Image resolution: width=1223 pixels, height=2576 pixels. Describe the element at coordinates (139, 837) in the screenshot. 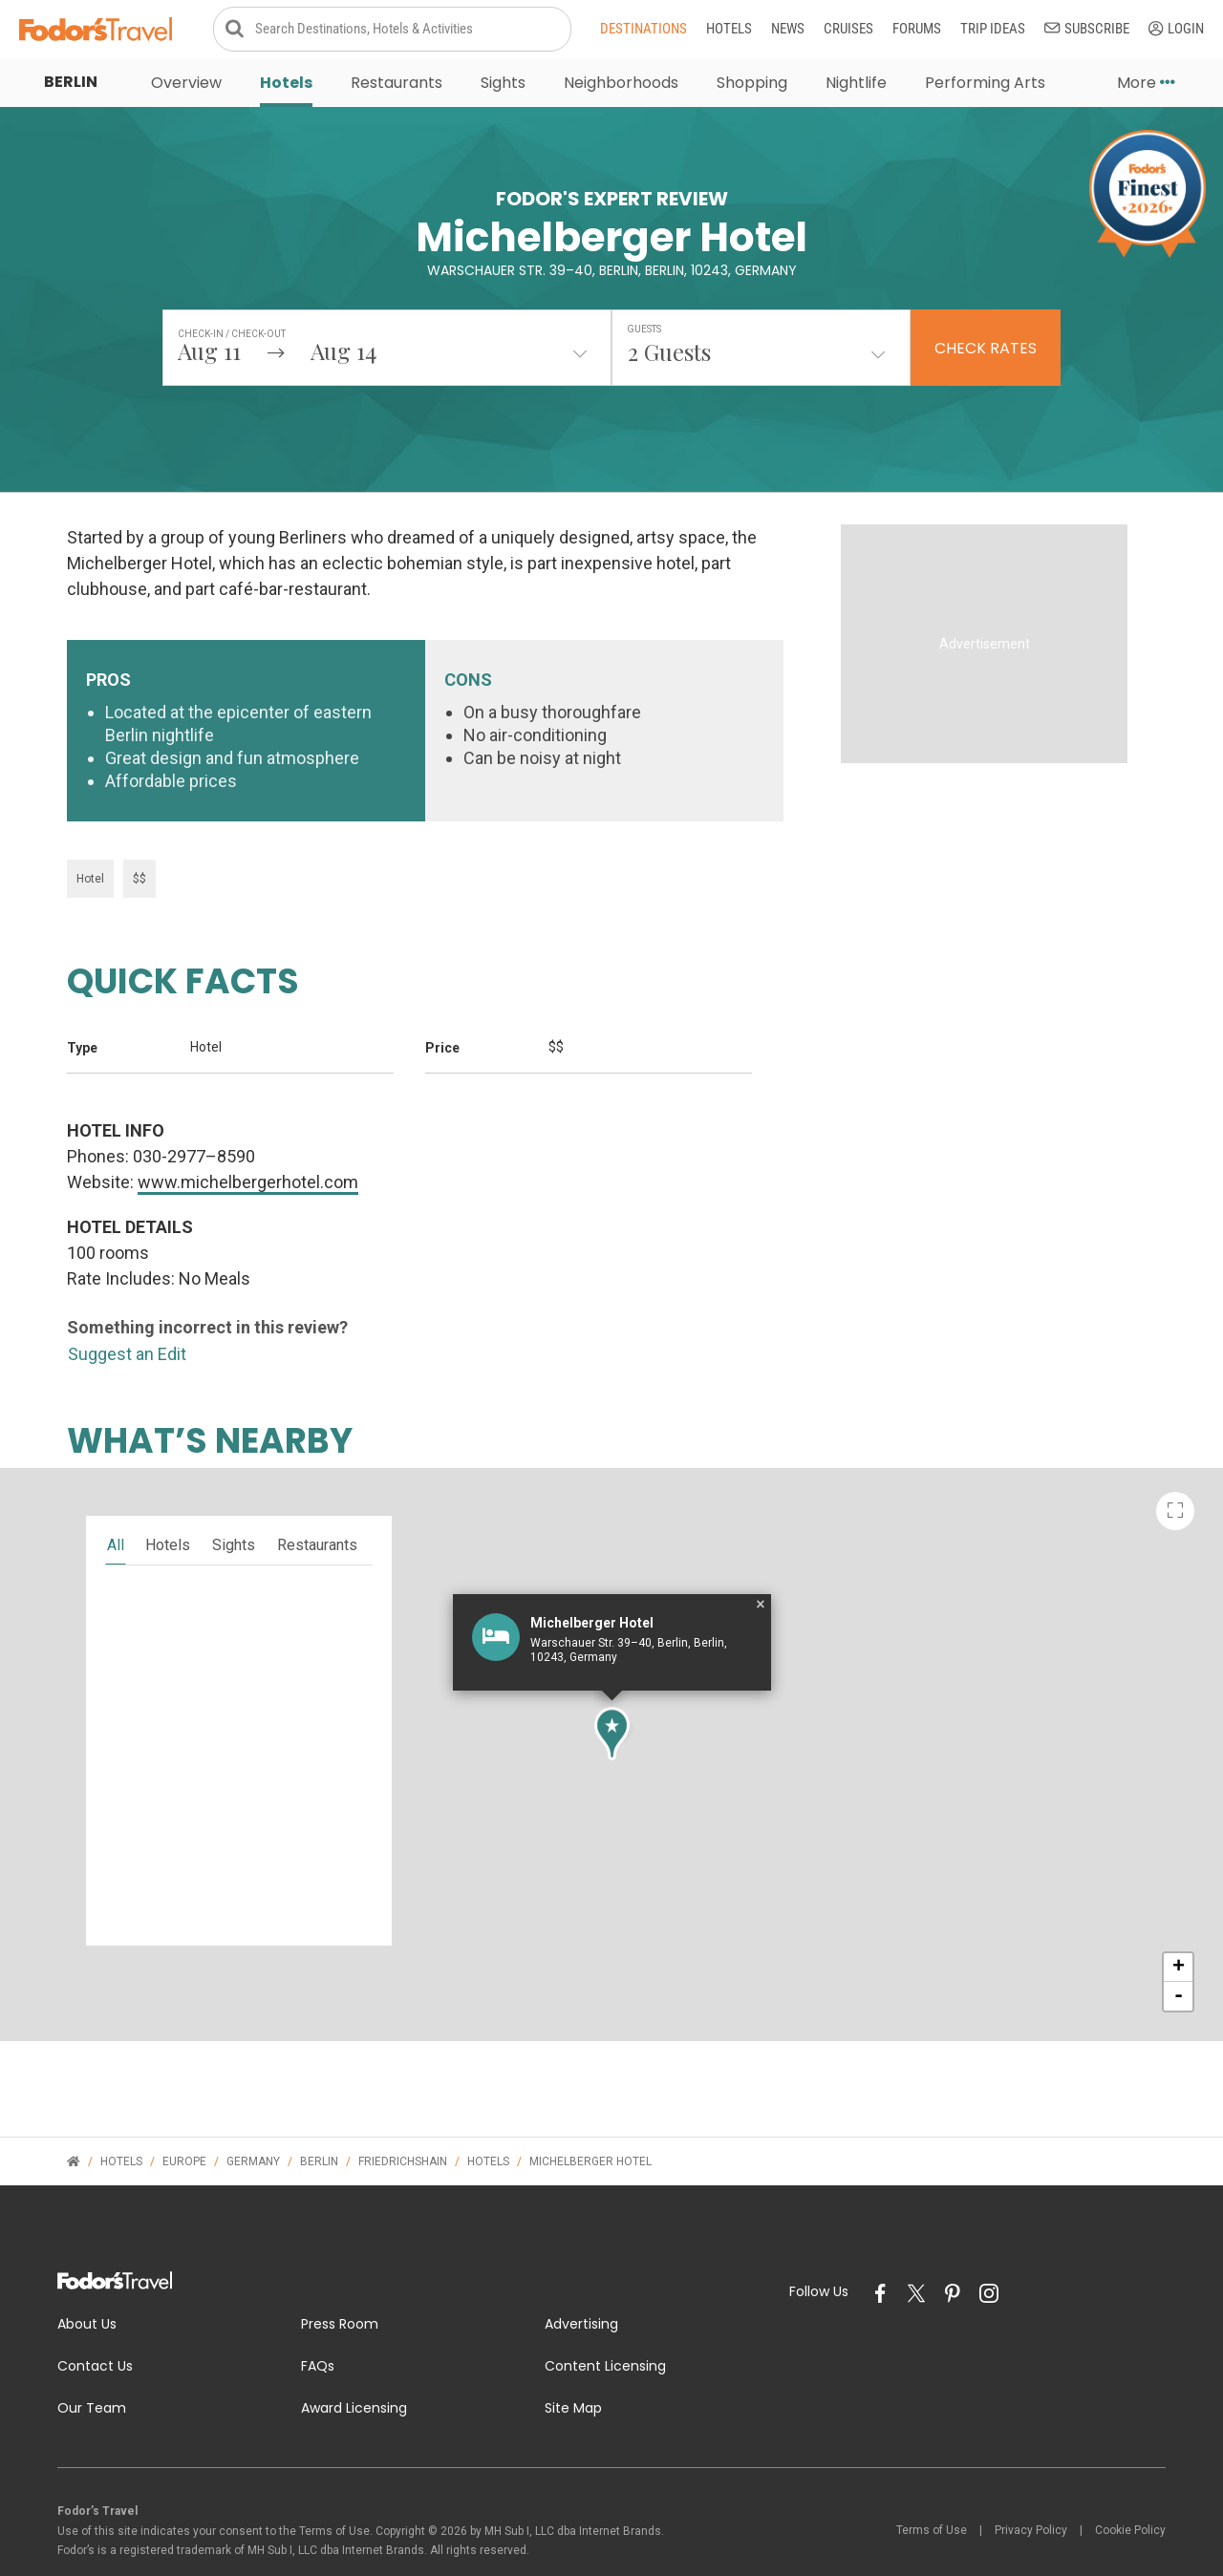

I see `$$` at that location.